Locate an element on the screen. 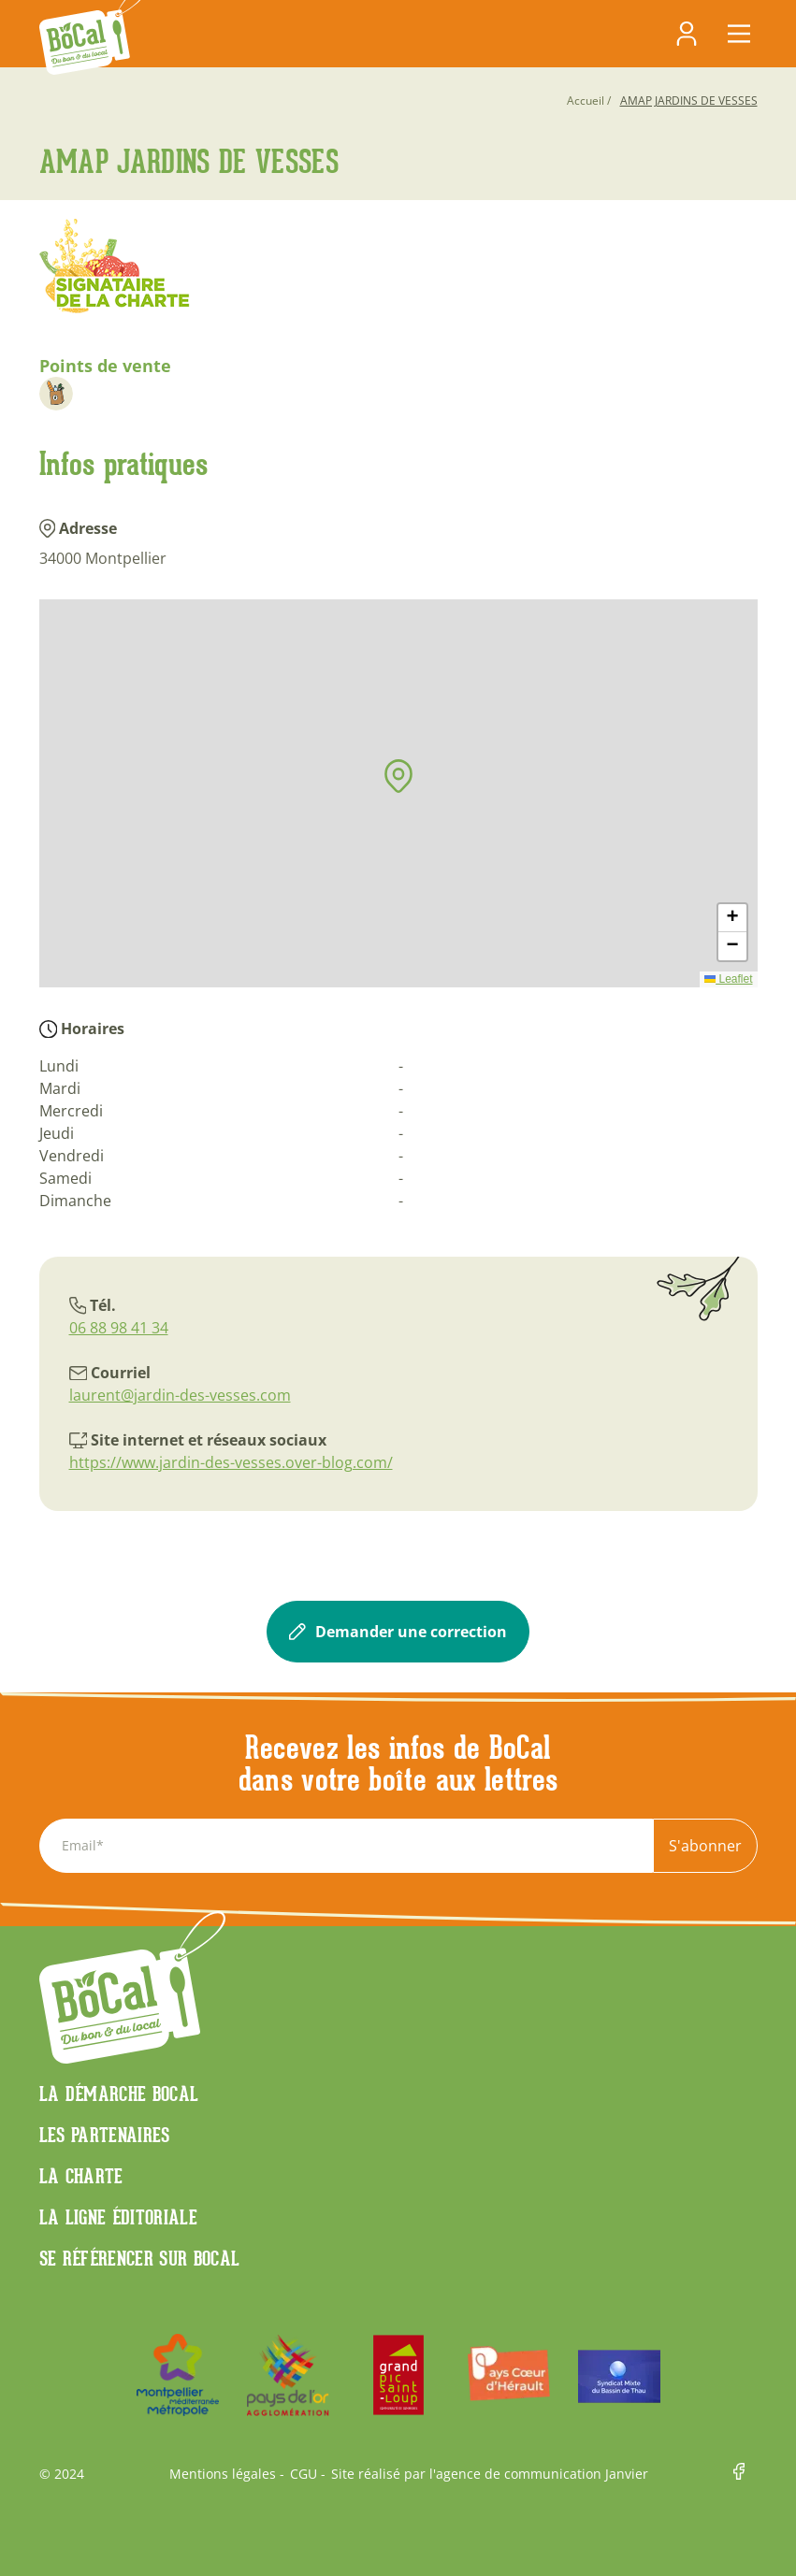 The height and width of the screenshot is (2576, 796). CGU is located at coordinates (303, 2474).